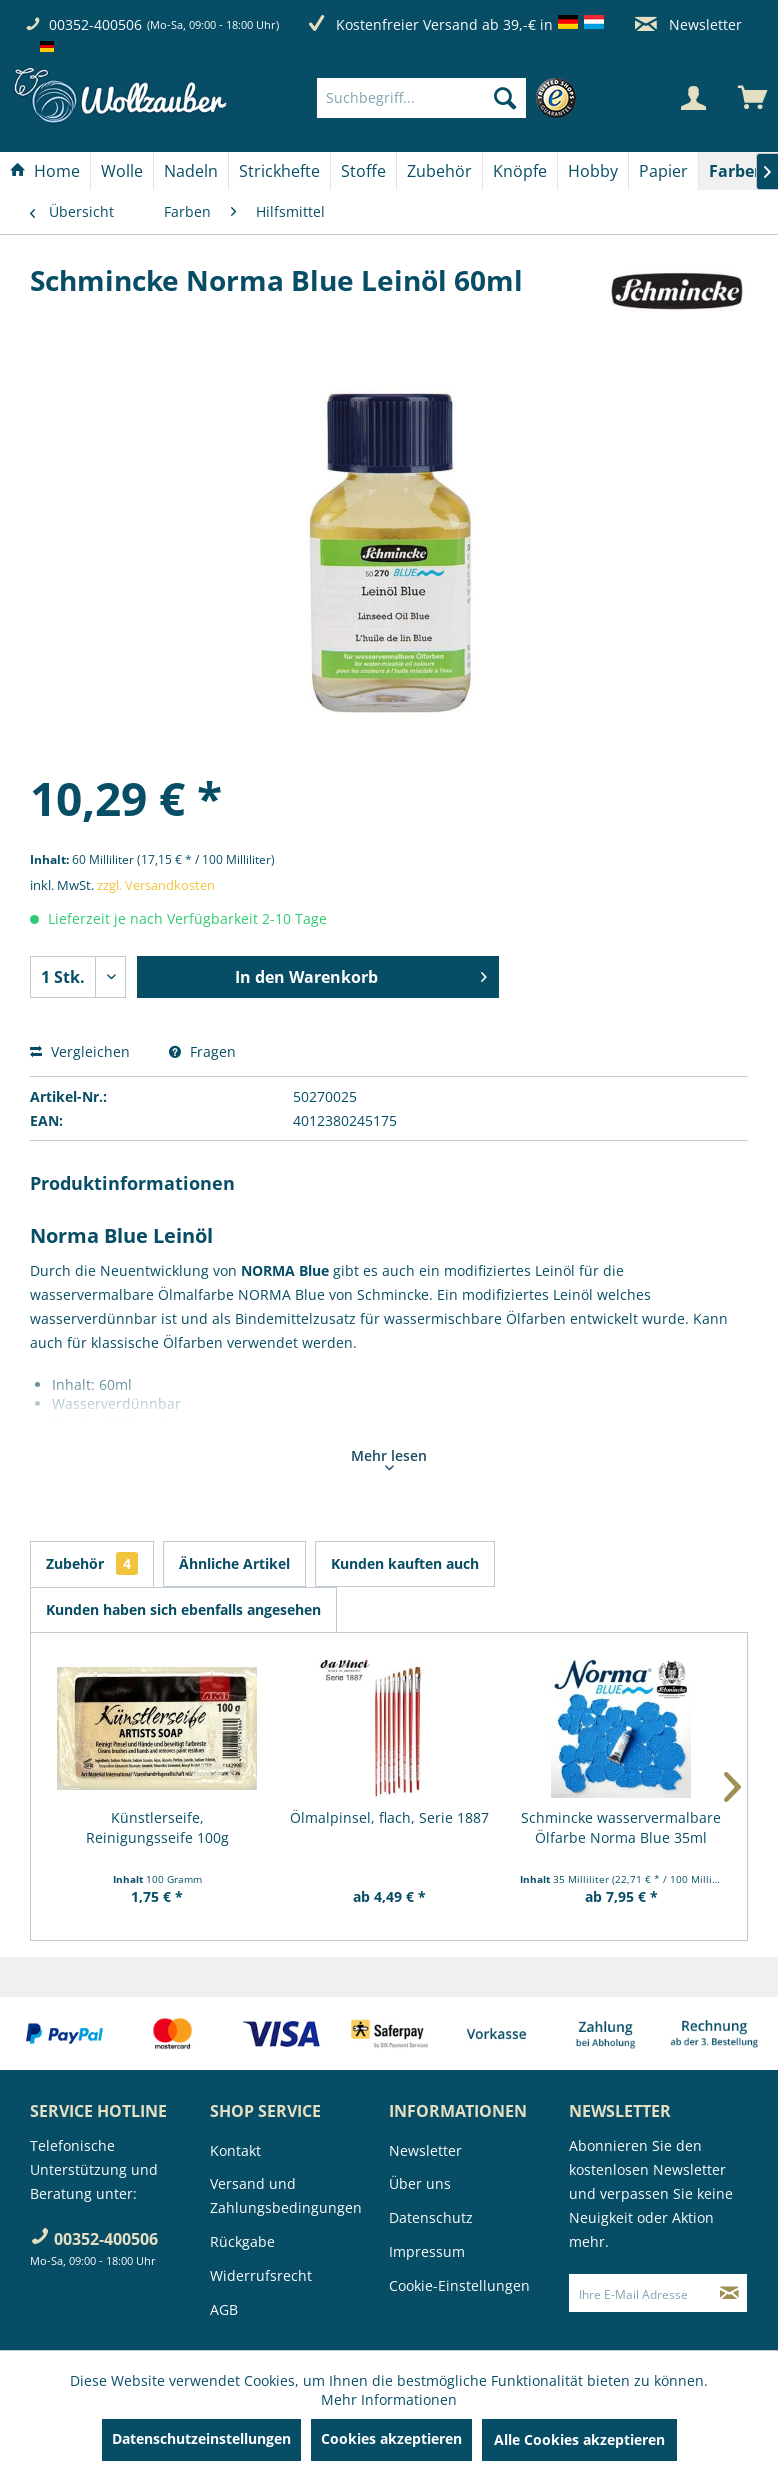 The image size is (778, 2476). Describe the element at coordinates (157, 1827) in the screenshot. I see `Künstlerseife, Reinigungsseife 100g` at that location.